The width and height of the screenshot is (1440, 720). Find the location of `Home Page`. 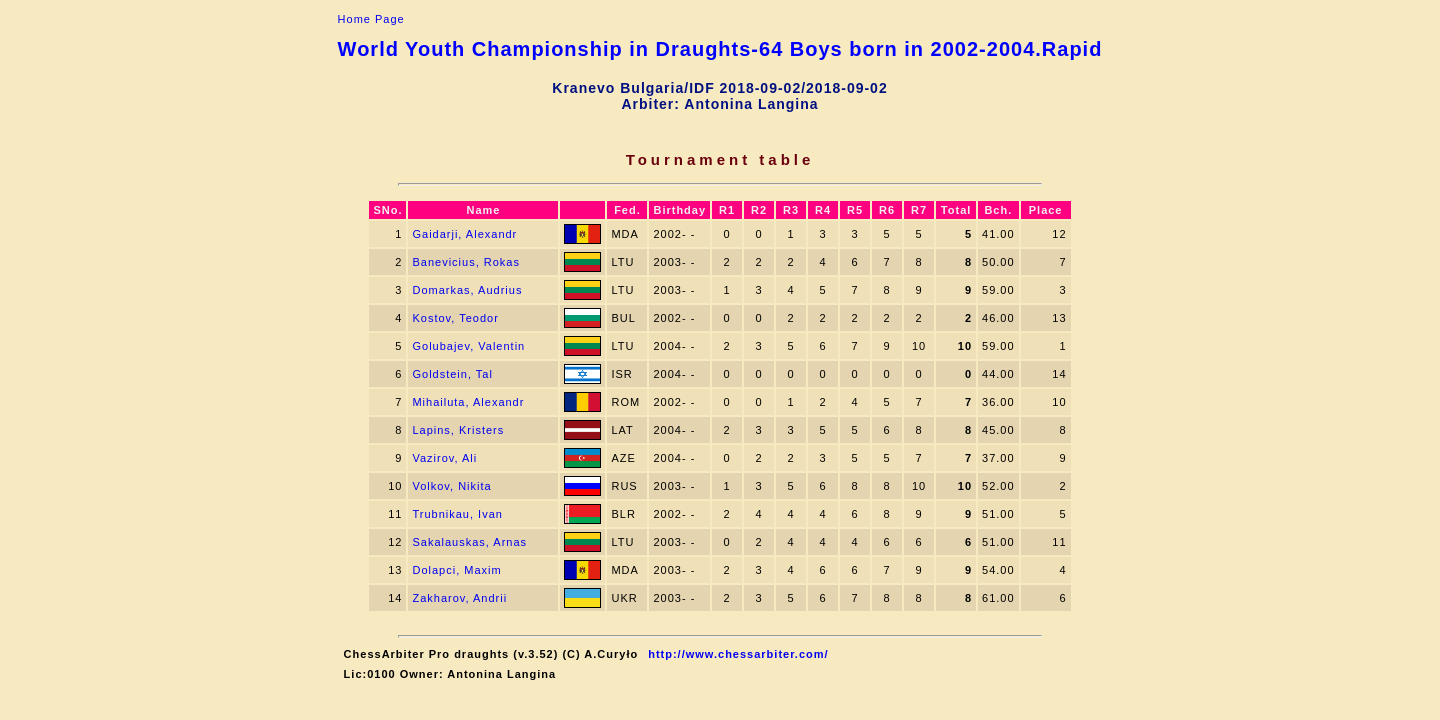

Home Page is located at coordinates (371, 19).